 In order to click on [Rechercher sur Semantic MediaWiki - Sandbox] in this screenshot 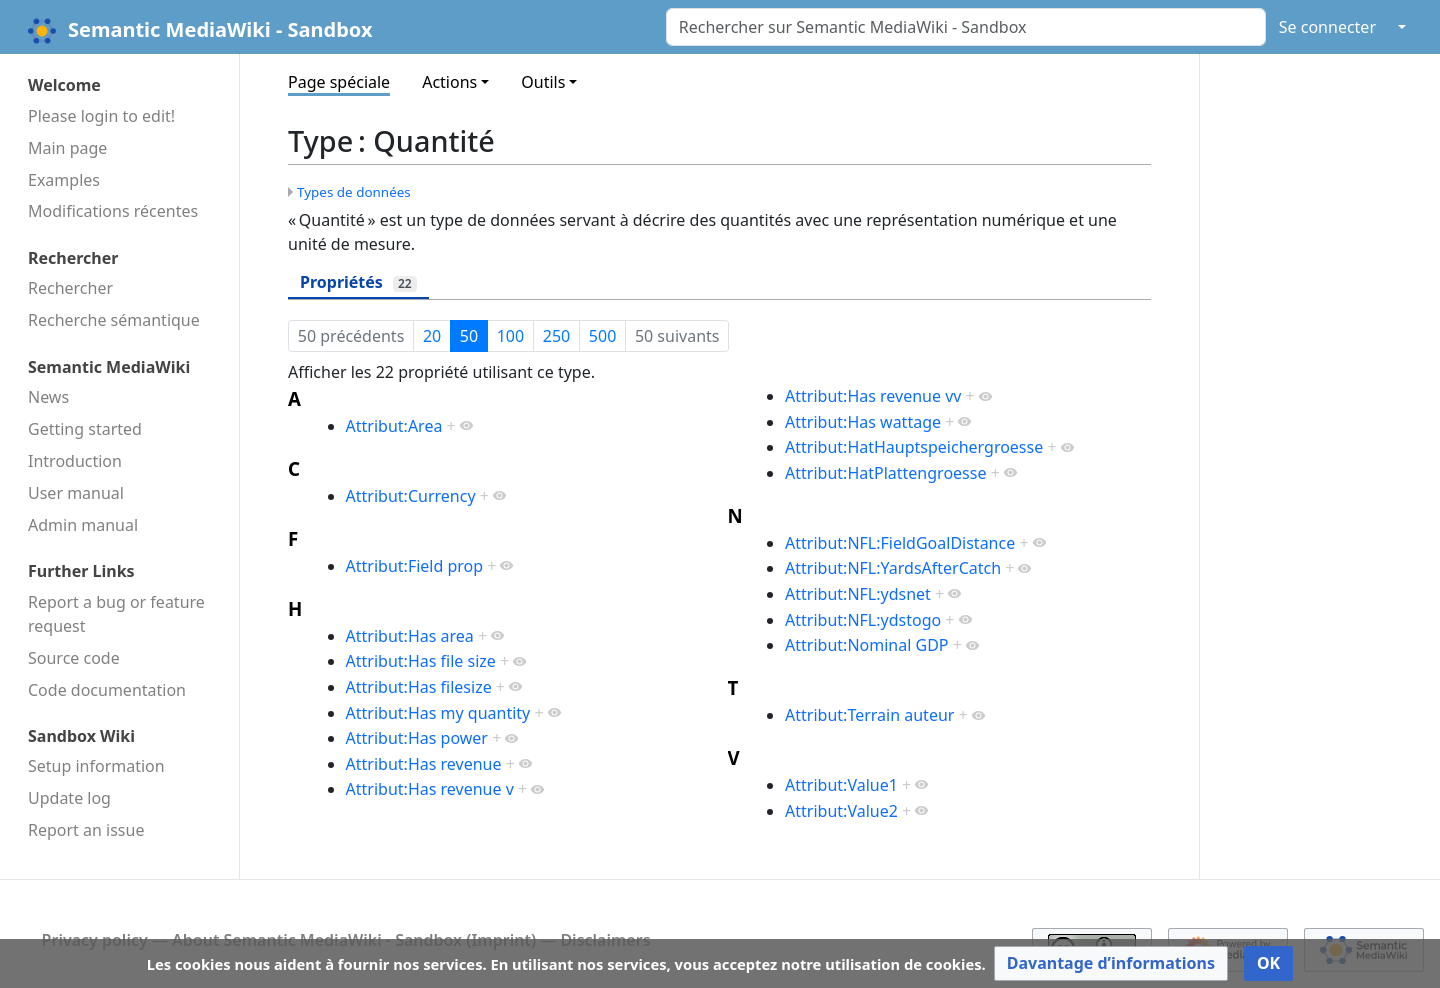, I will do `click(966, 27)`.